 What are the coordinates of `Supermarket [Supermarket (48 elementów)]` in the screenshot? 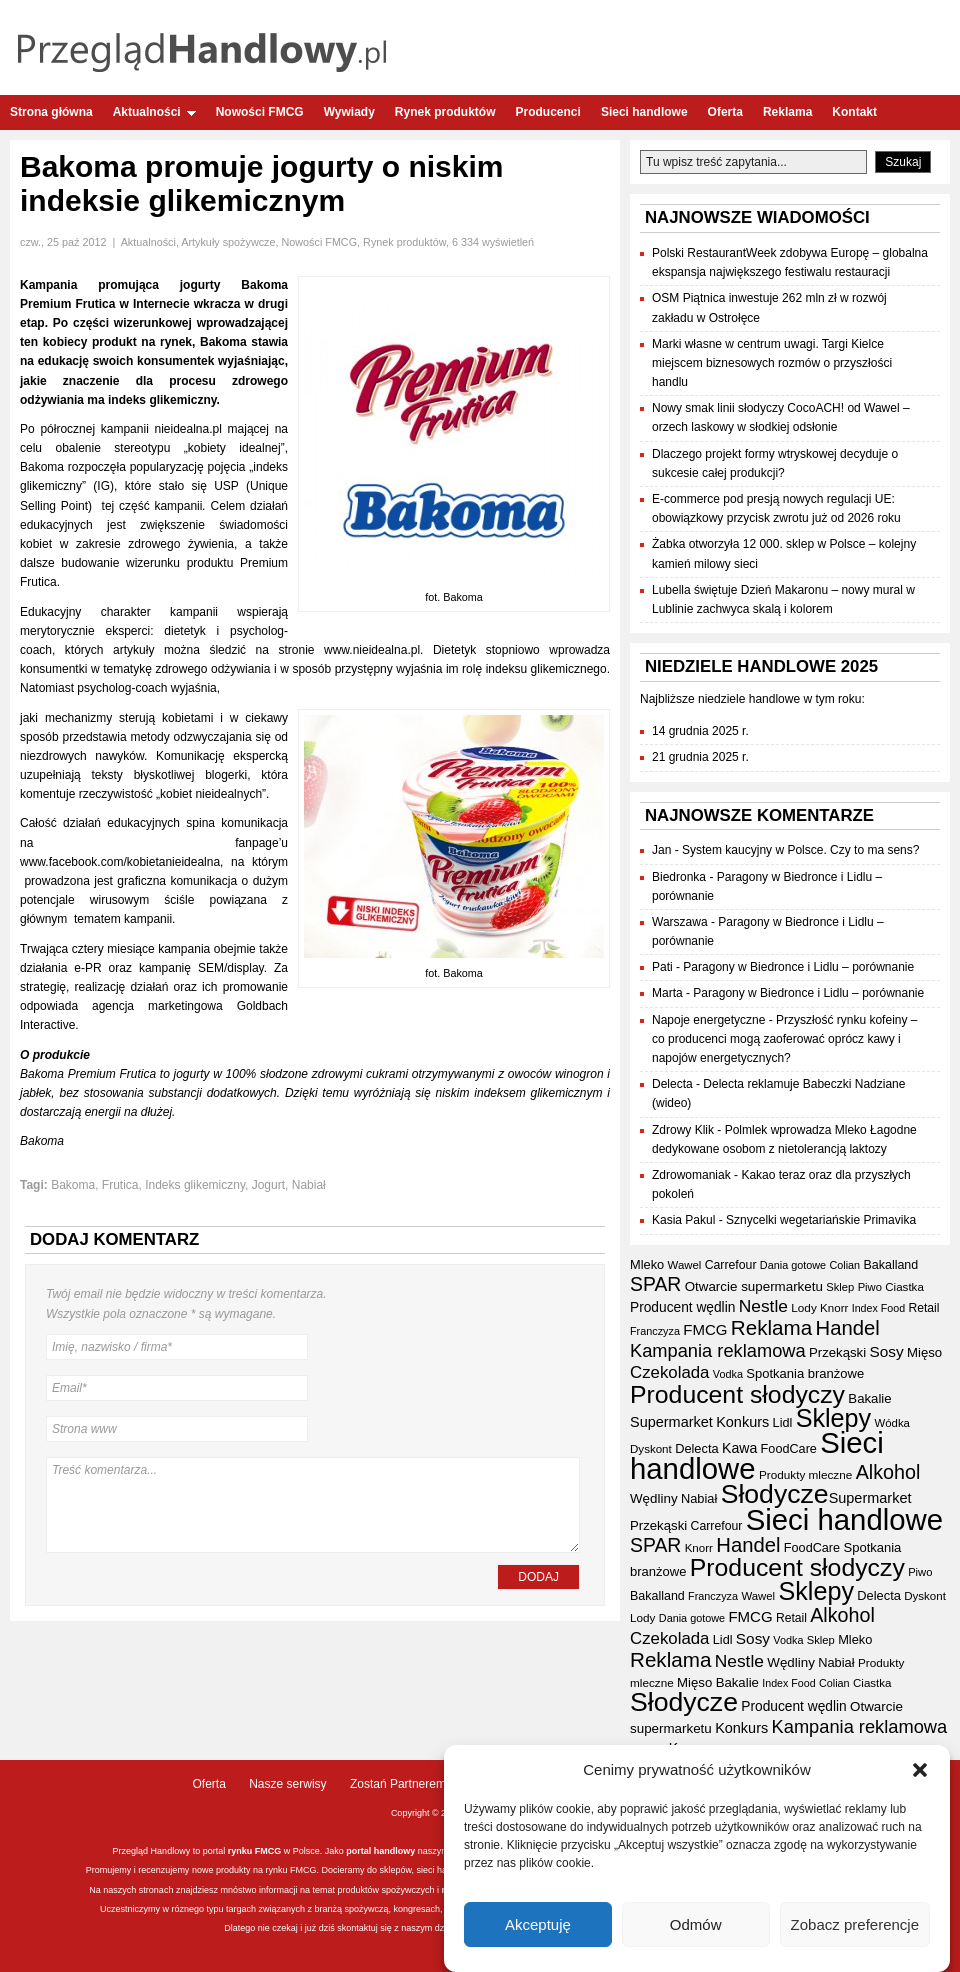 It's located at (671, 1422).